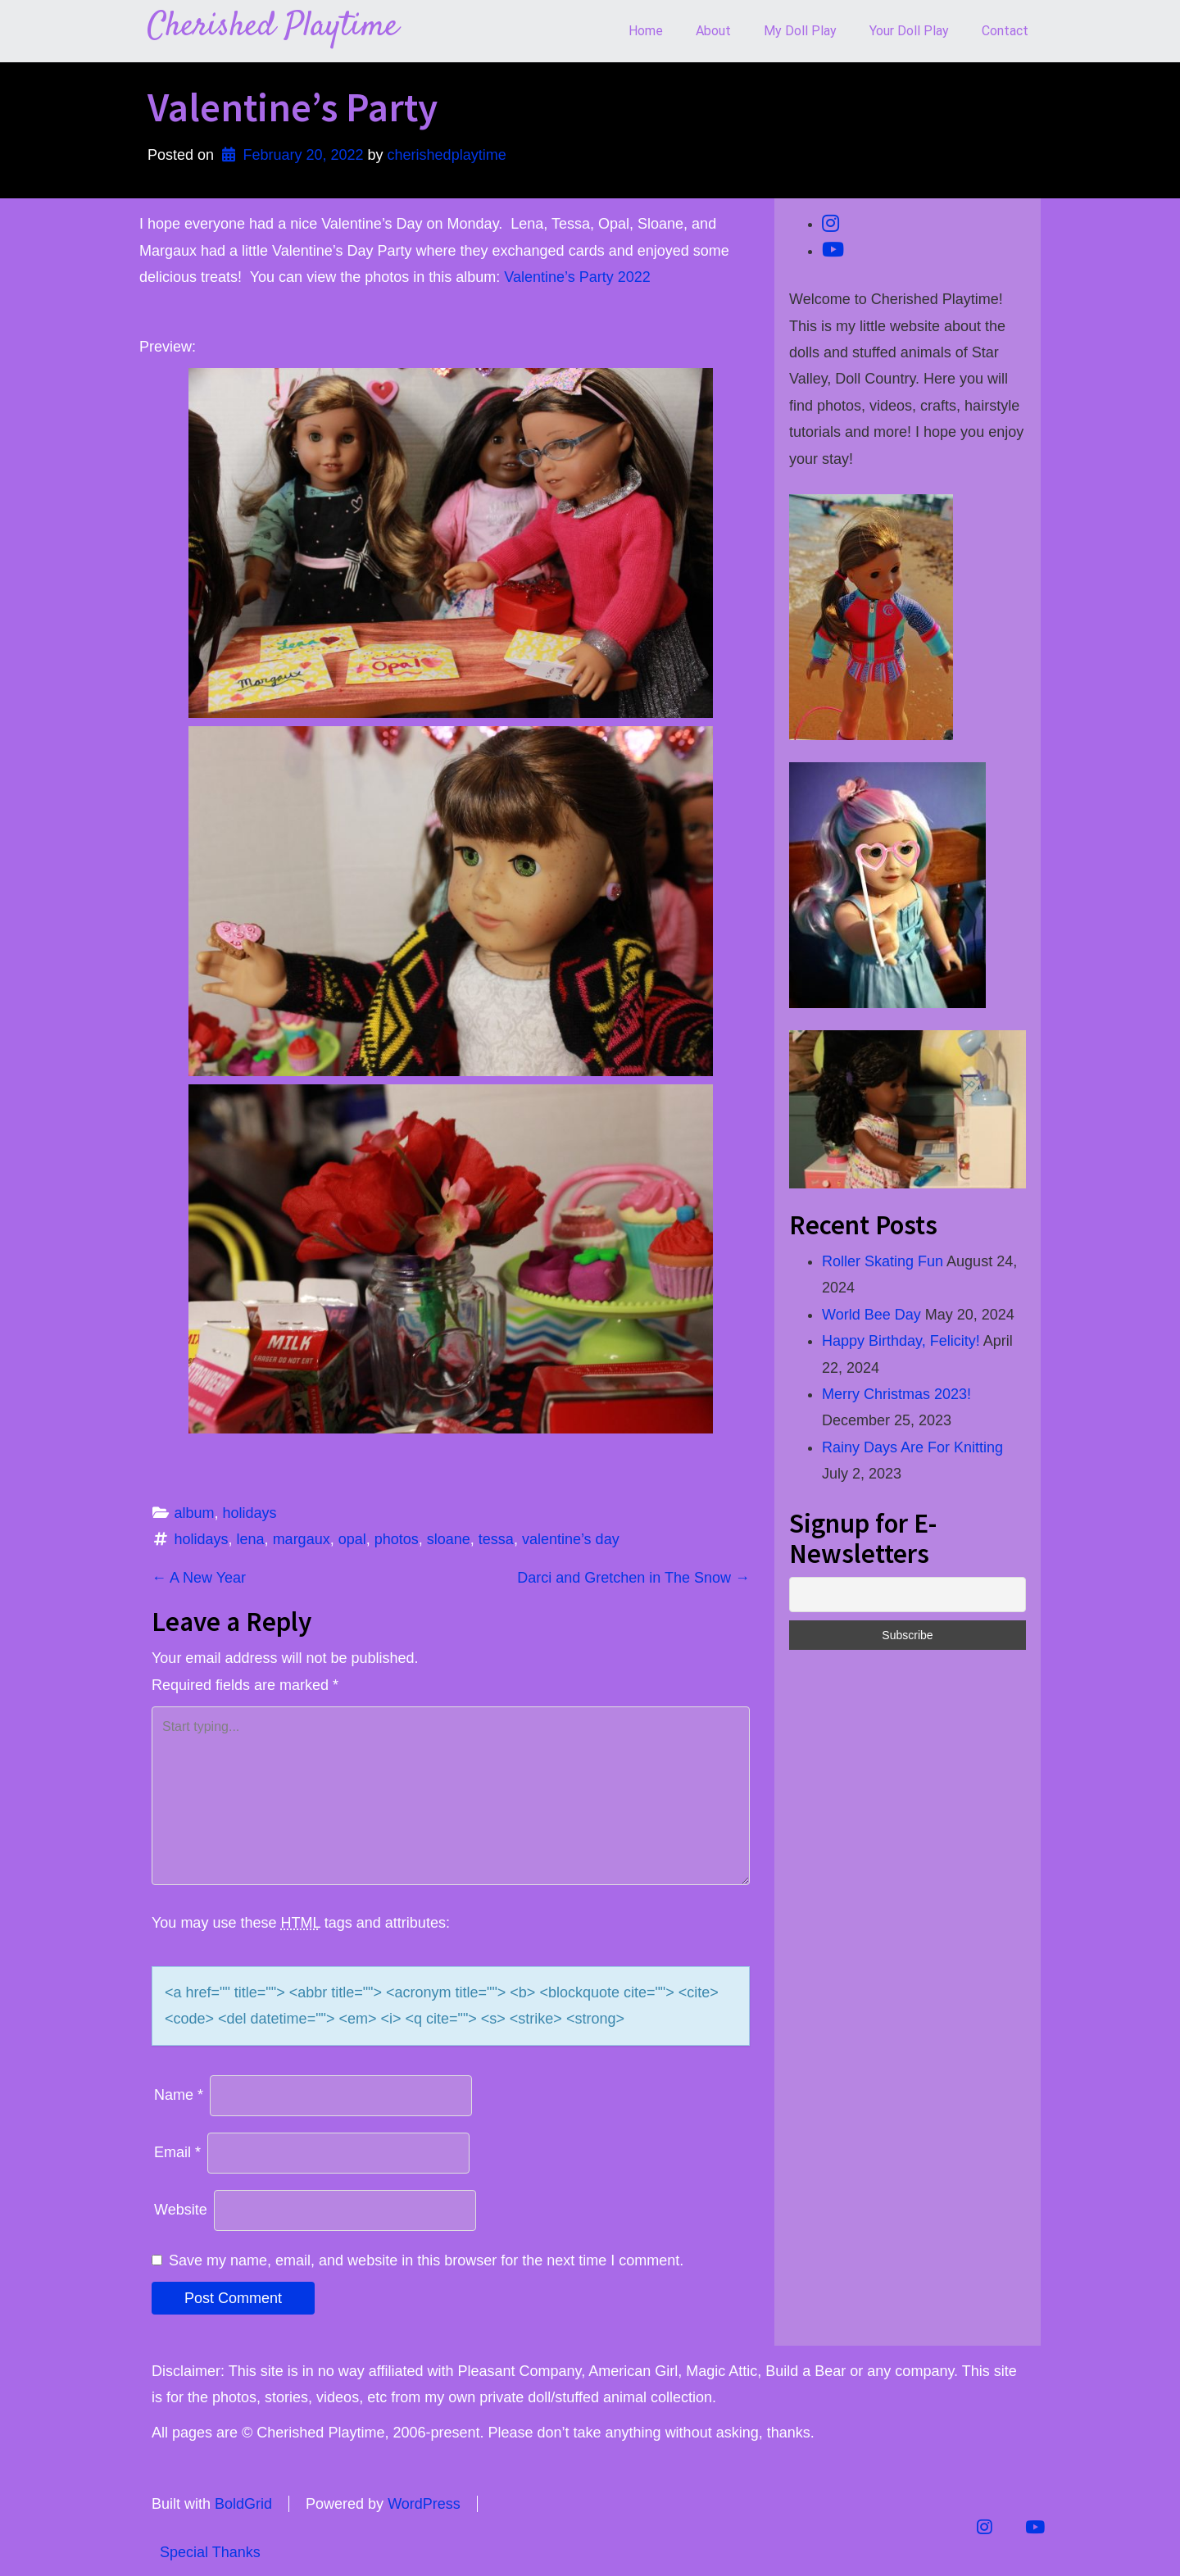 Image resolution: width=1180 pixels, height=2576 pixels. Describe the element at coordinates (301, 1539) in the screenshot. I see `margaux` at that location.